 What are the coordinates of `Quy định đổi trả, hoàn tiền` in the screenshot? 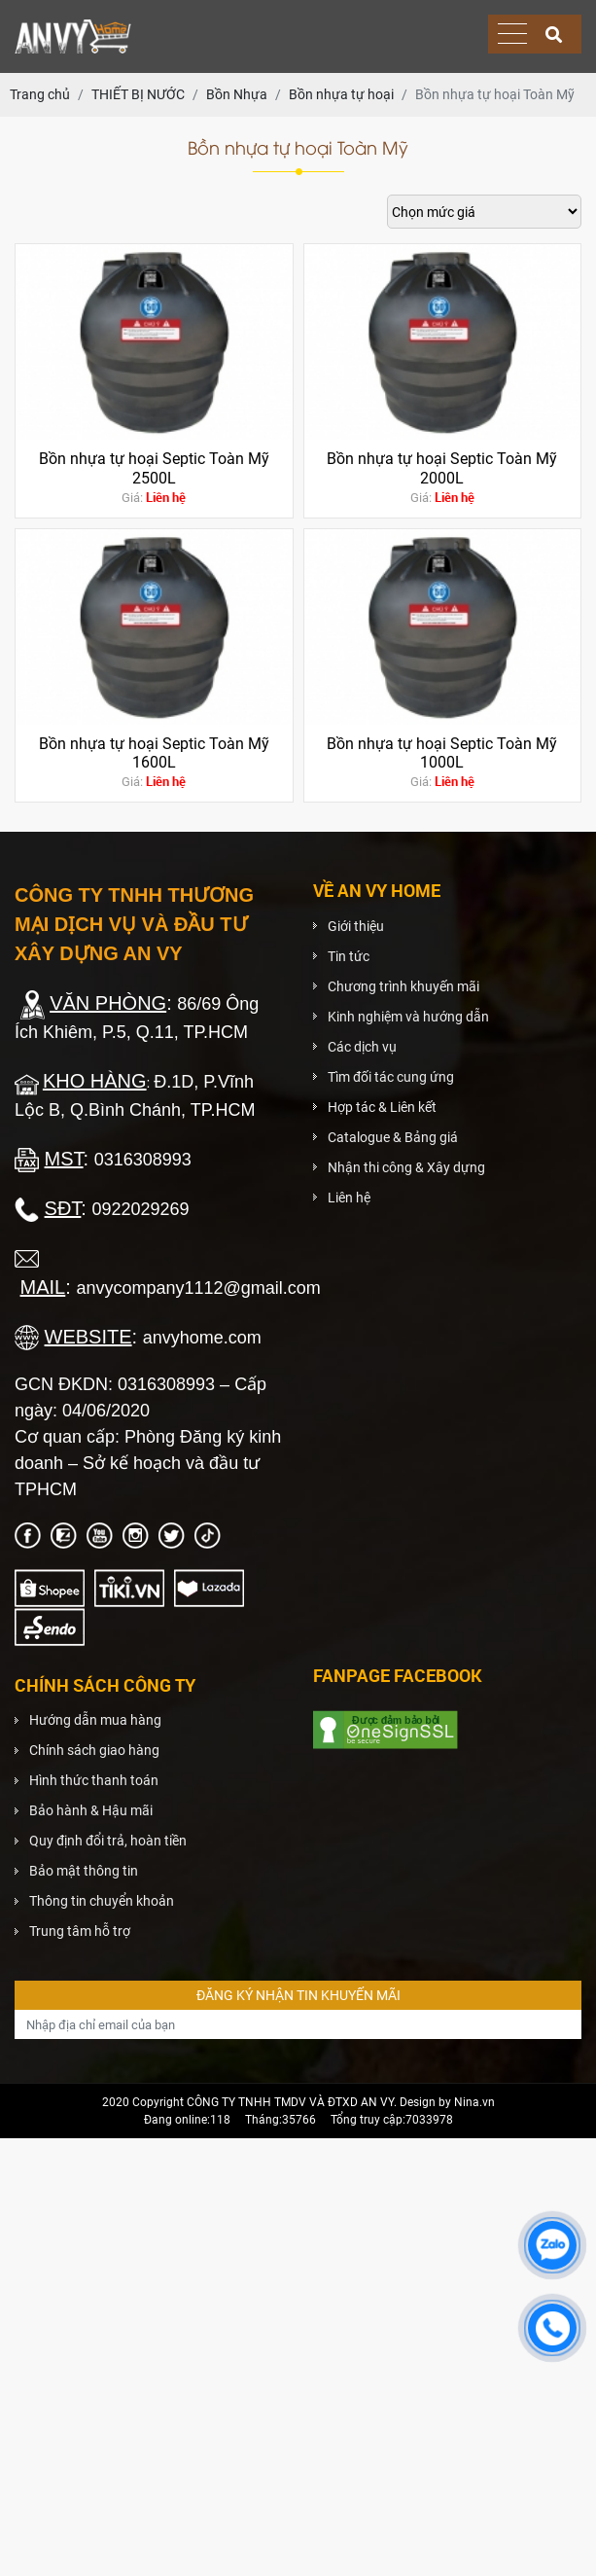 It's located at (108, 1840).